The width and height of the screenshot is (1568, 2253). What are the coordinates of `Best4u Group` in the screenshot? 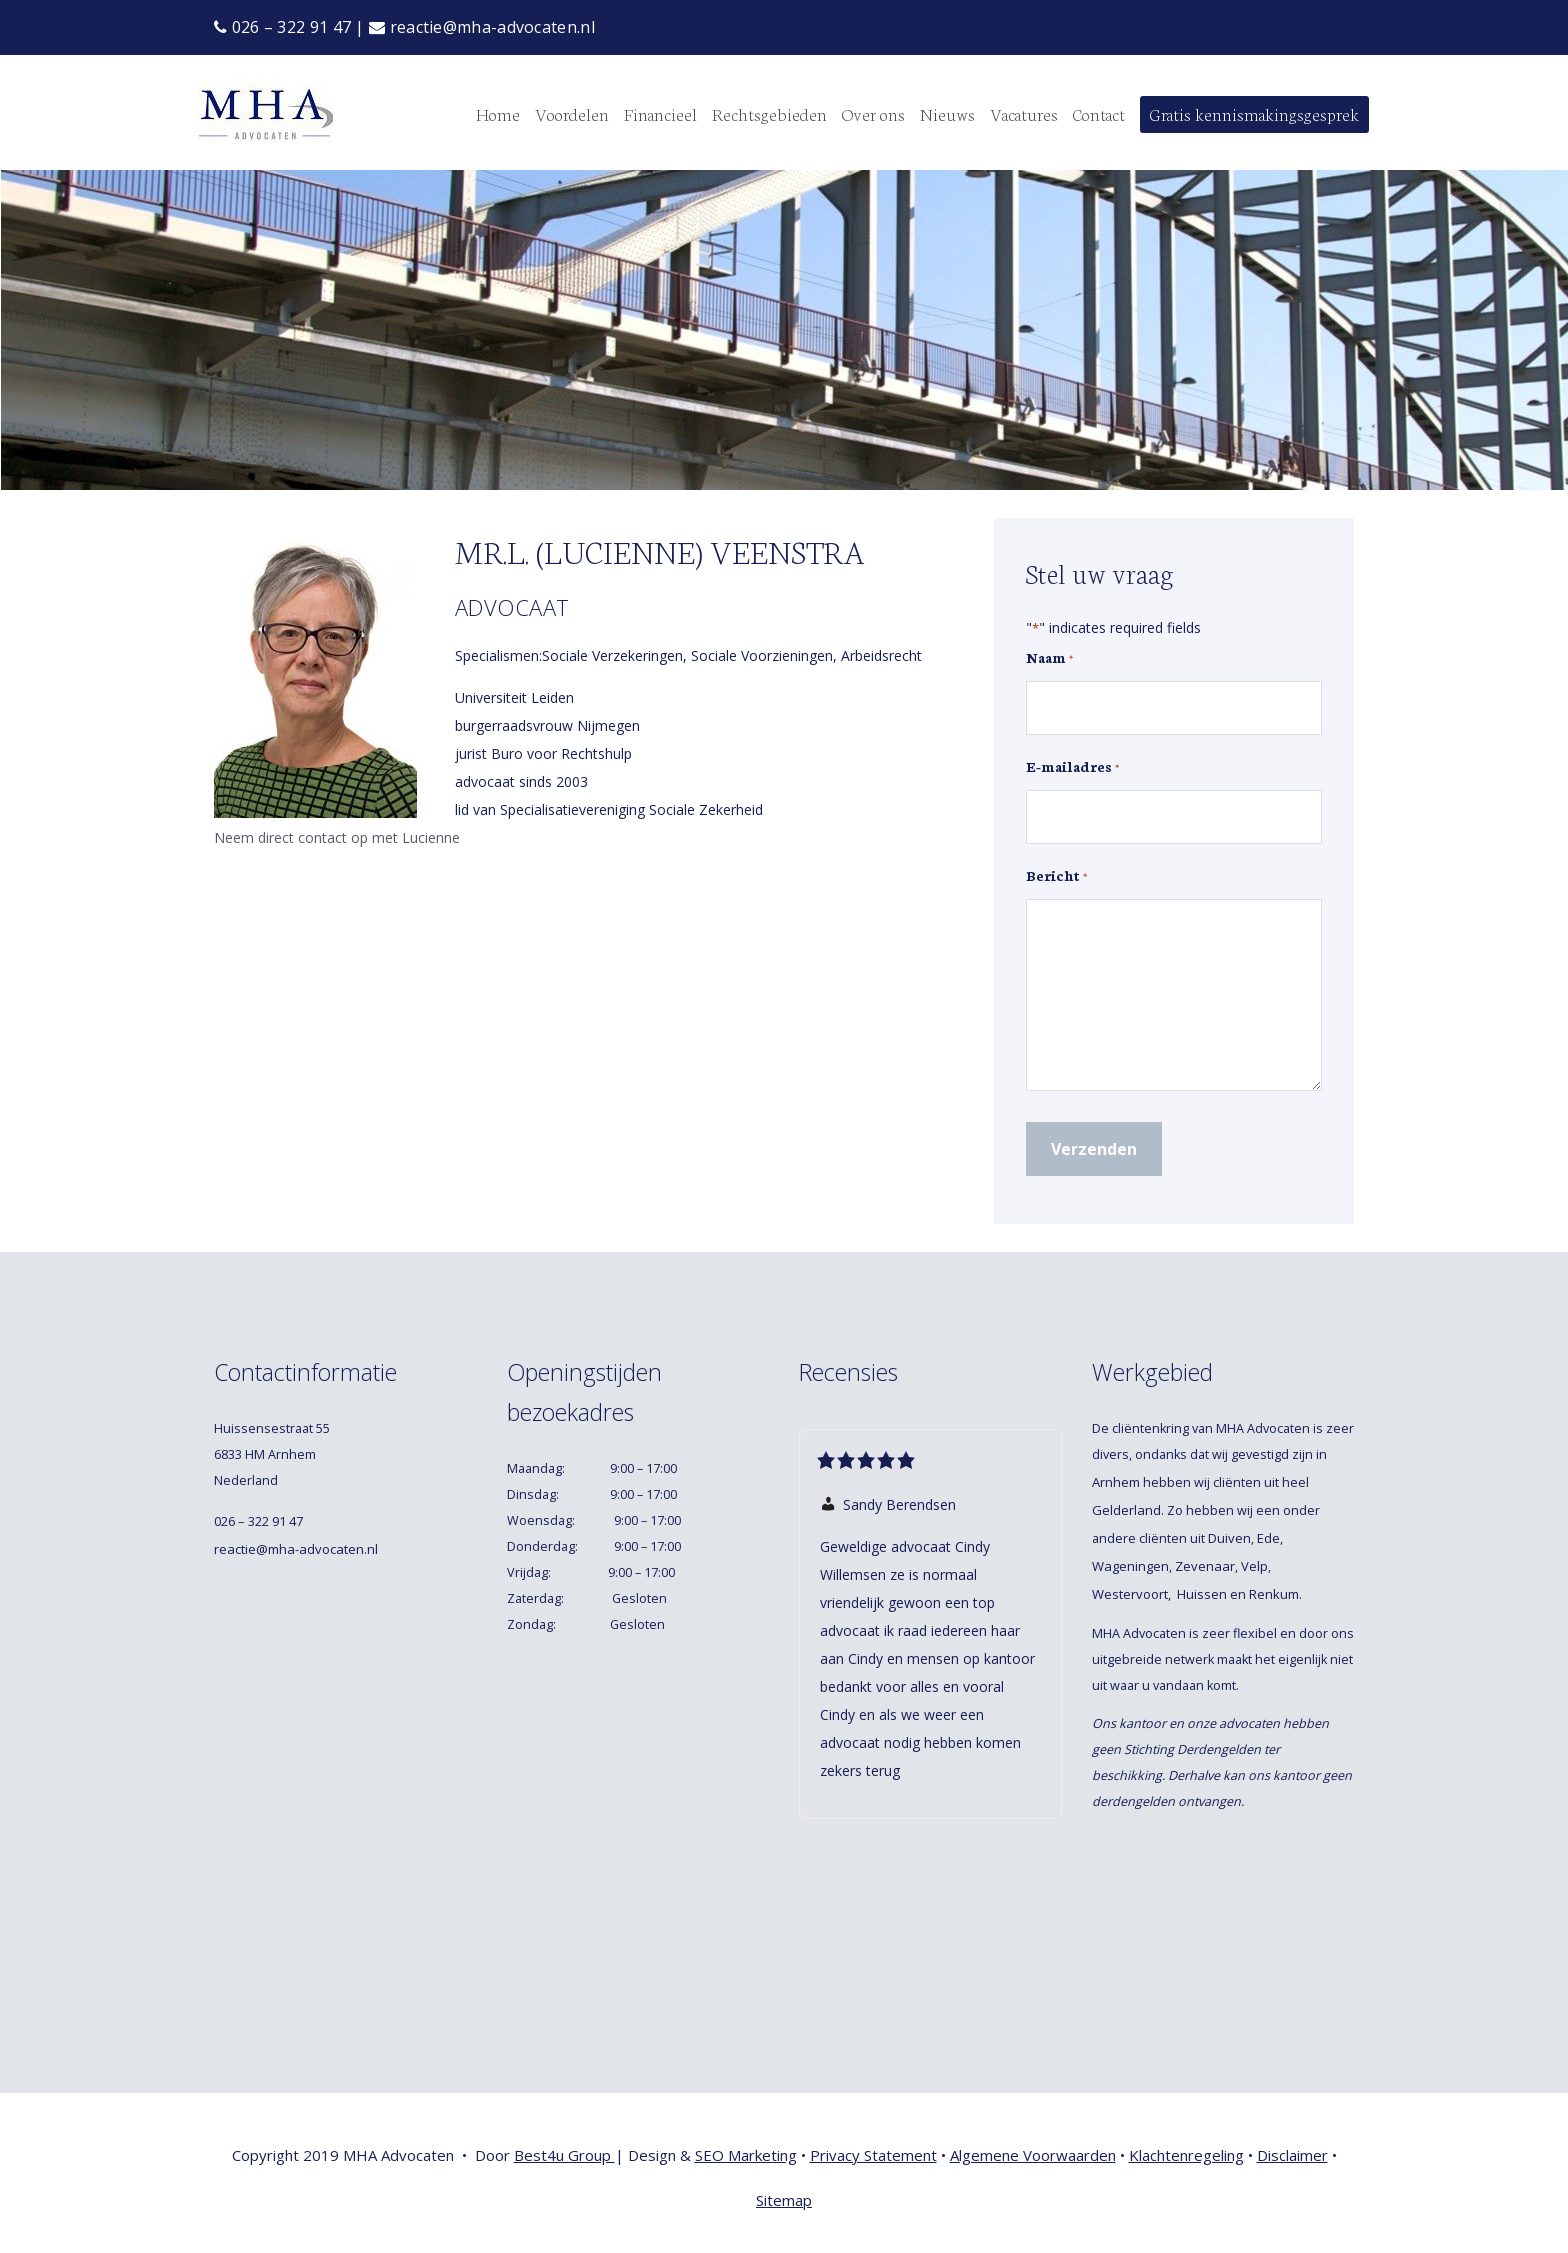 It's located at (564, 2155).